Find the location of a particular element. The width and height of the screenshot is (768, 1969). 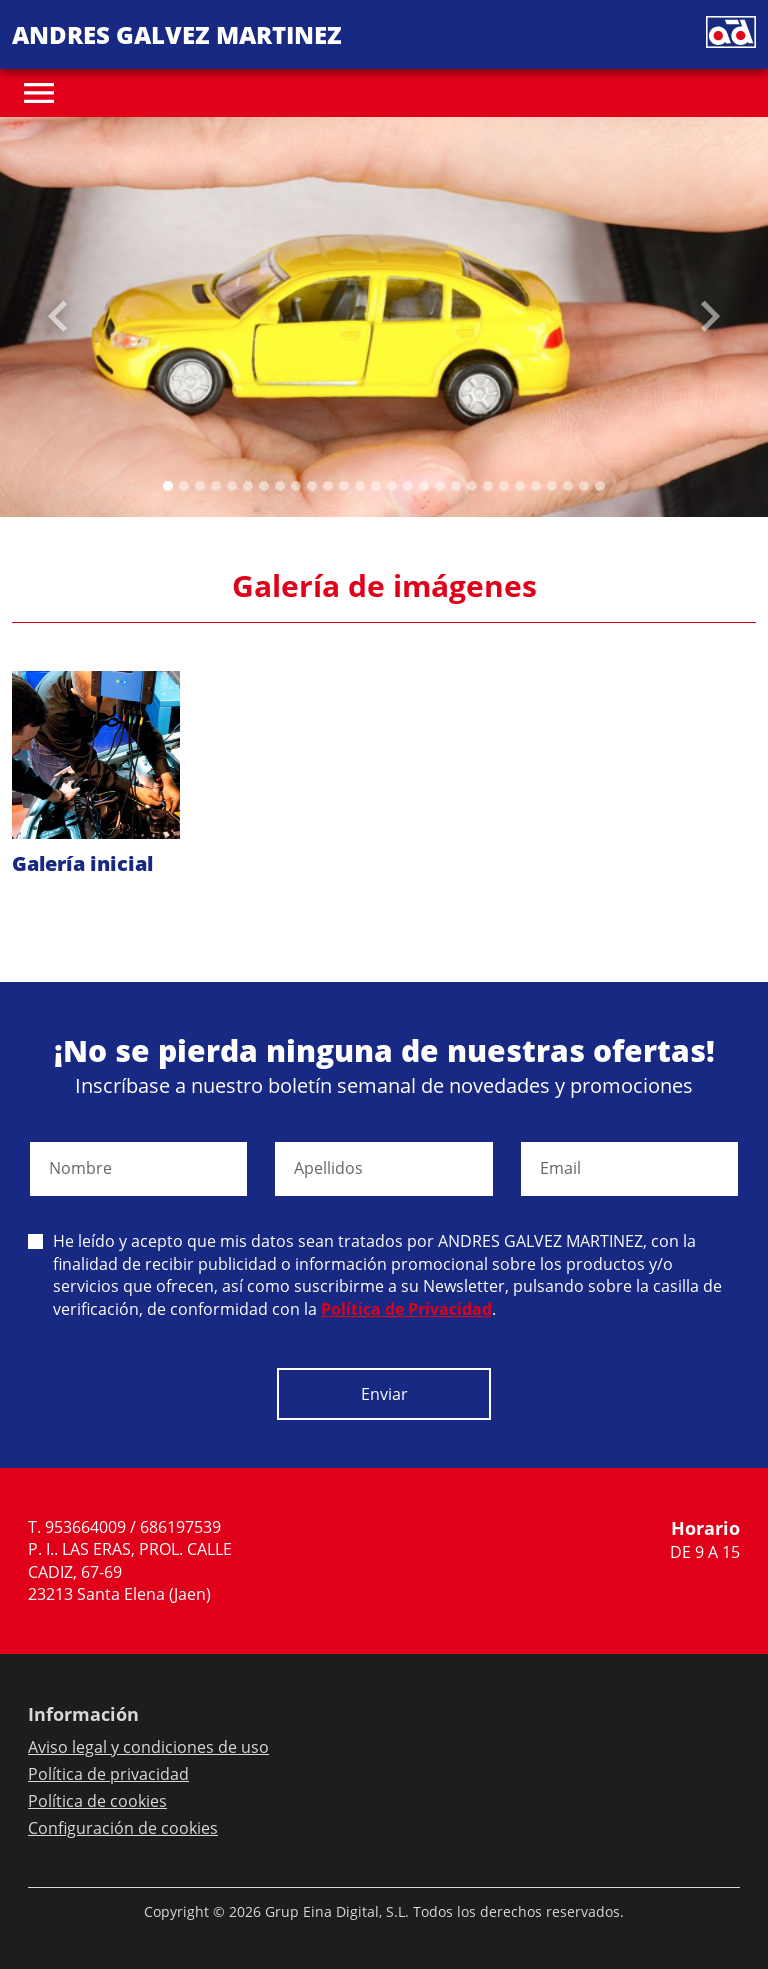

[Slide 15] is located at coordinates (408, 486).